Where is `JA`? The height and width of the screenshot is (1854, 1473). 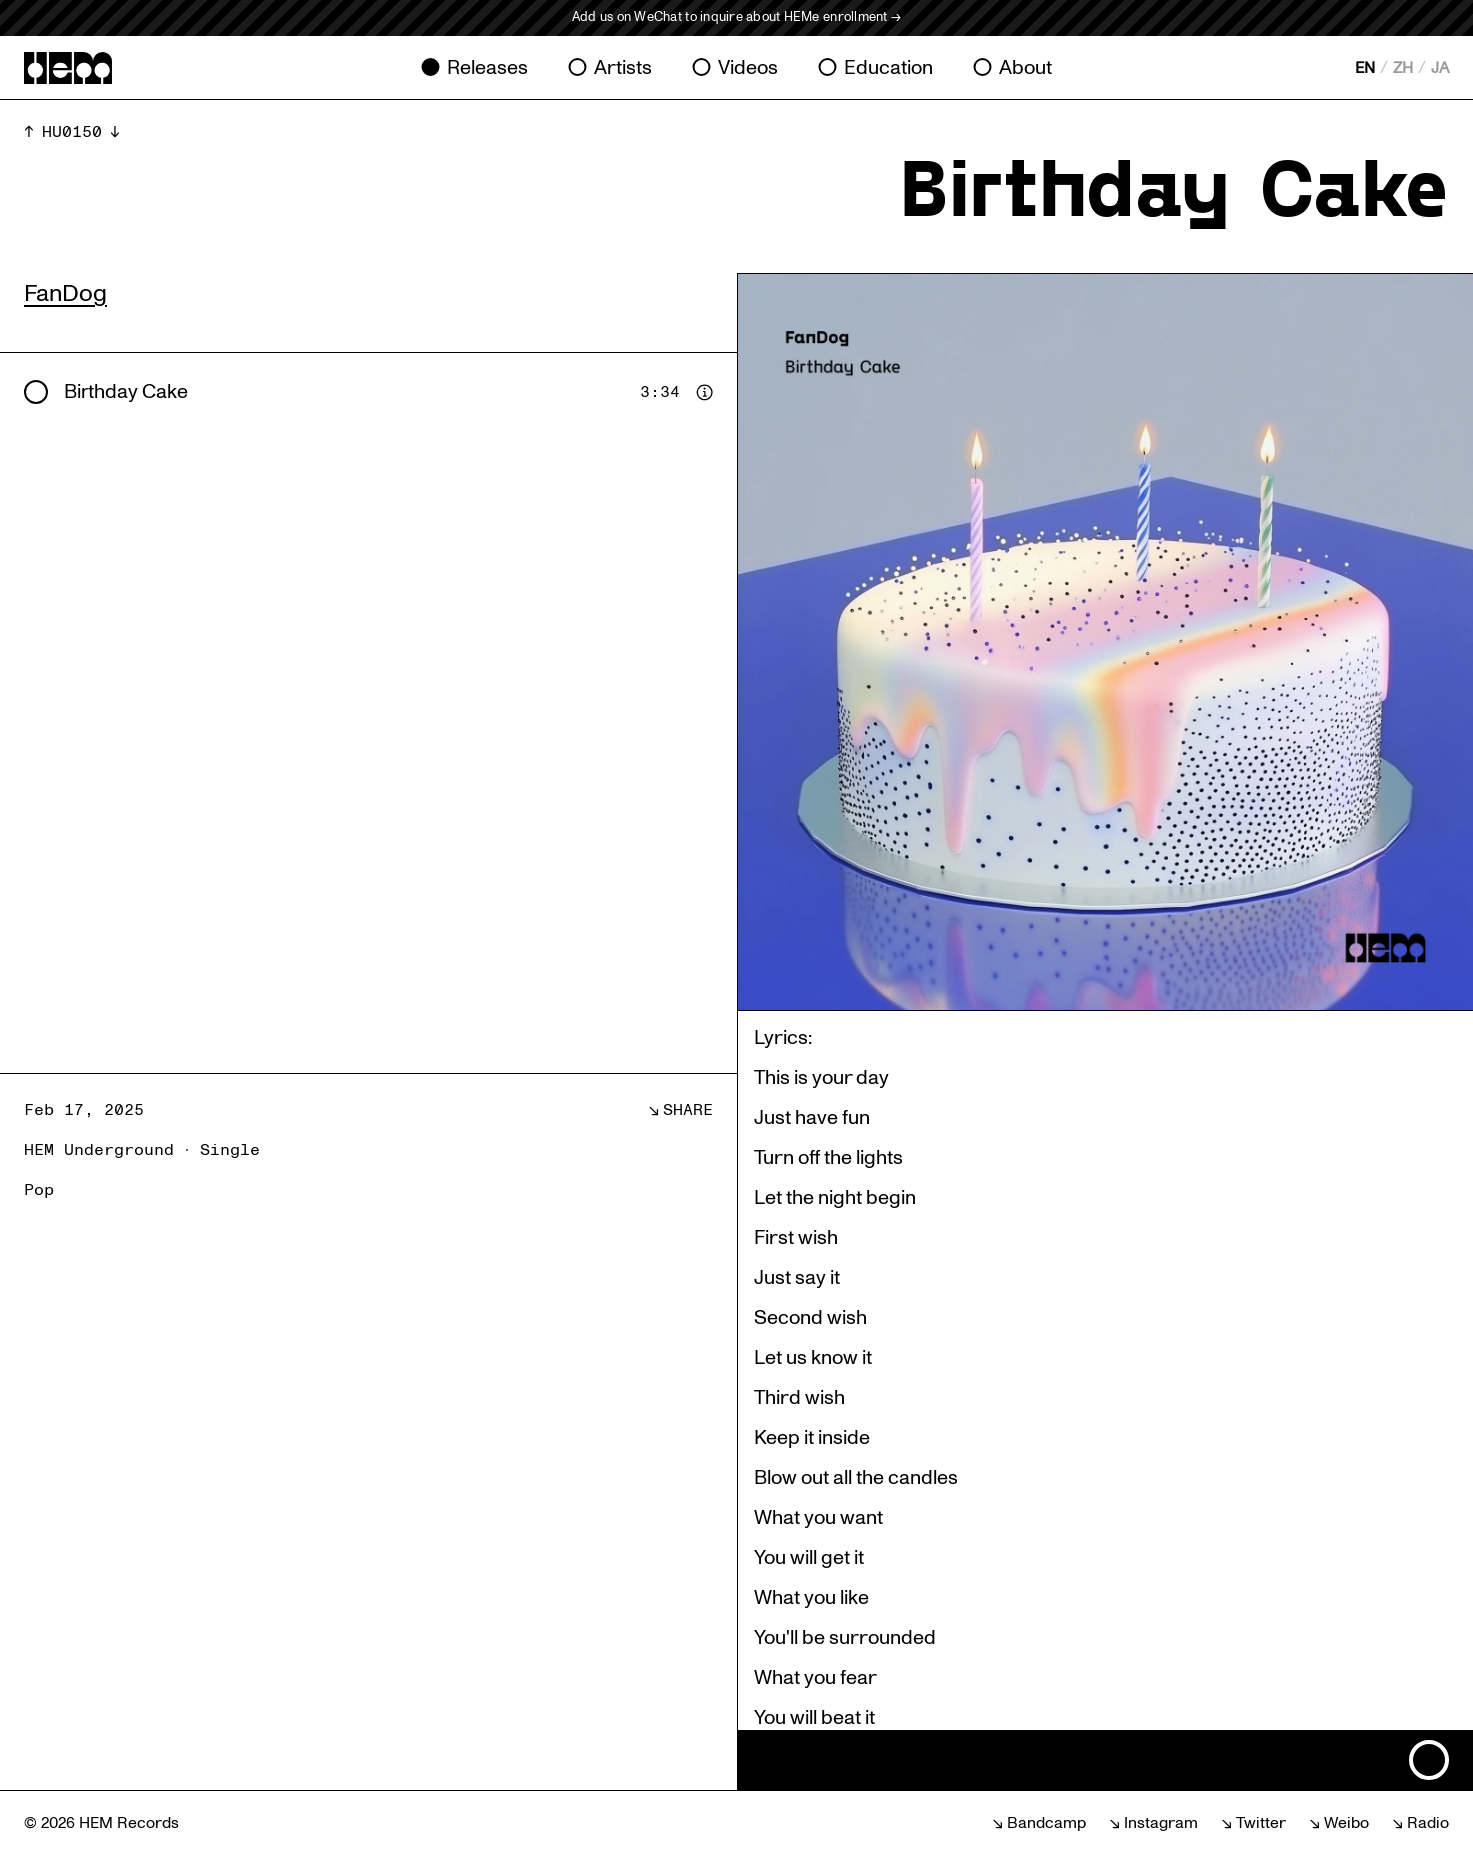
JA is located at coordinates (1440, 68).